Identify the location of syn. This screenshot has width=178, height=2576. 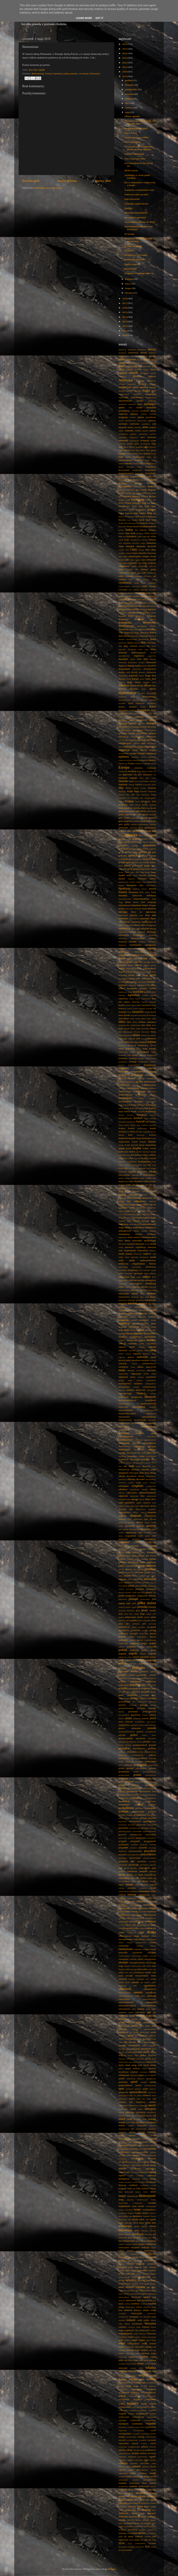
(147, 2145).